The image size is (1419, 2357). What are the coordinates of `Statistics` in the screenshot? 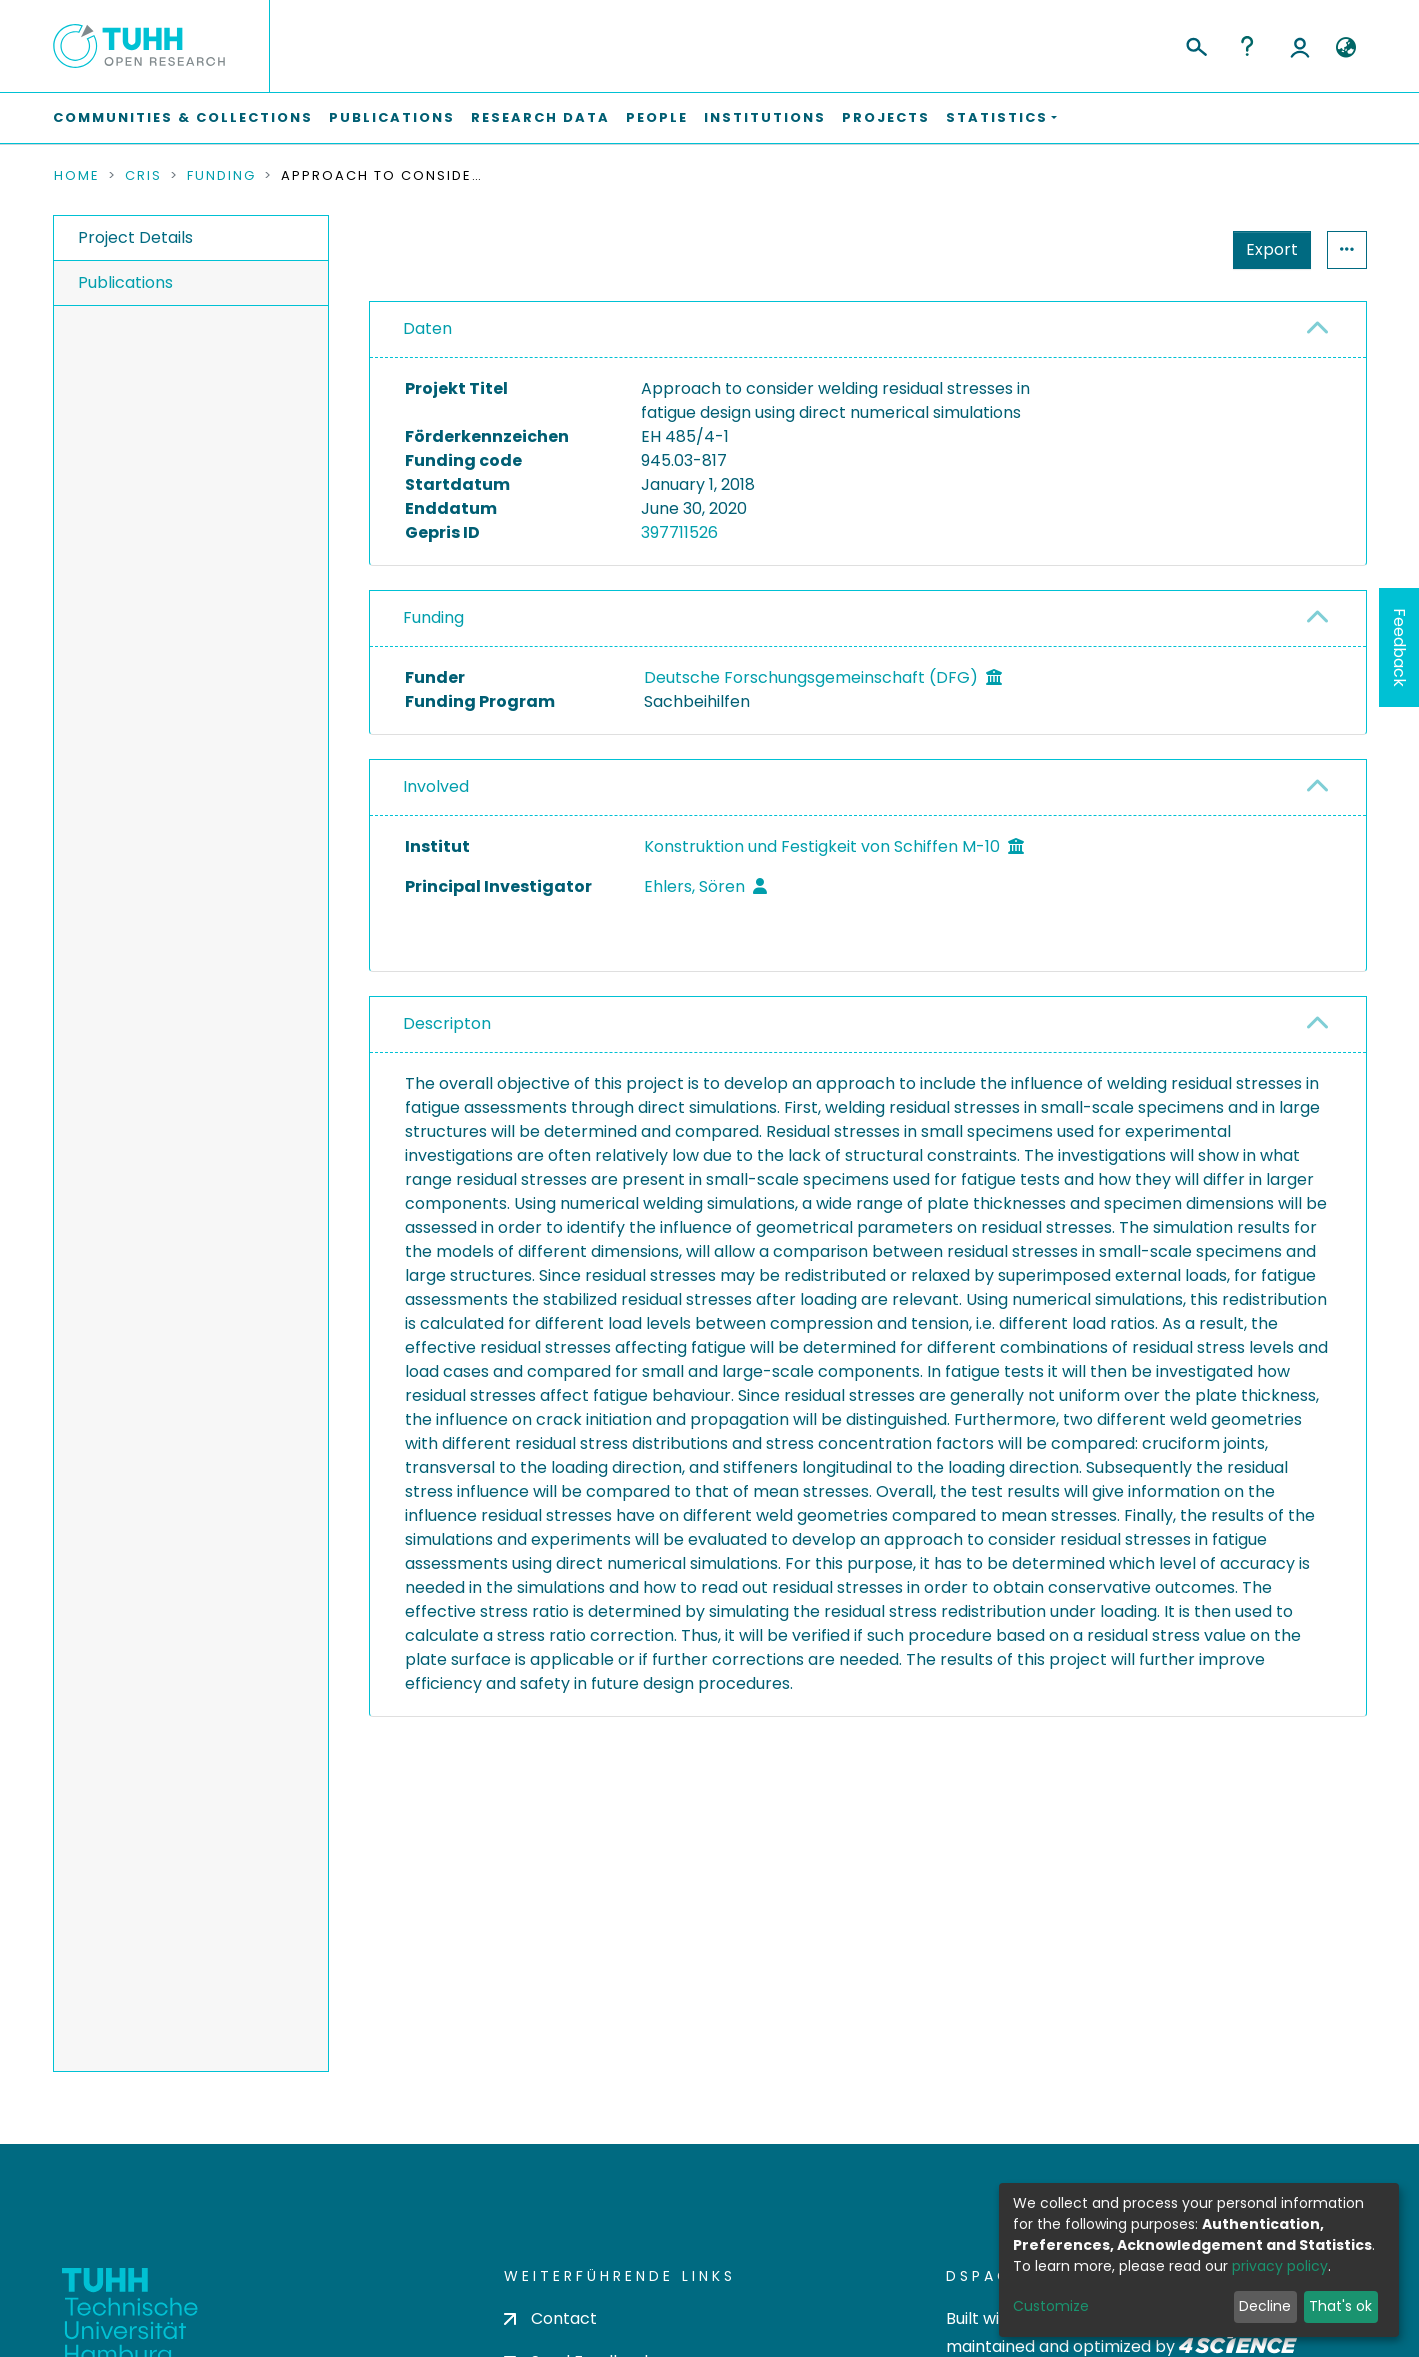 It's located at (1266, 249).